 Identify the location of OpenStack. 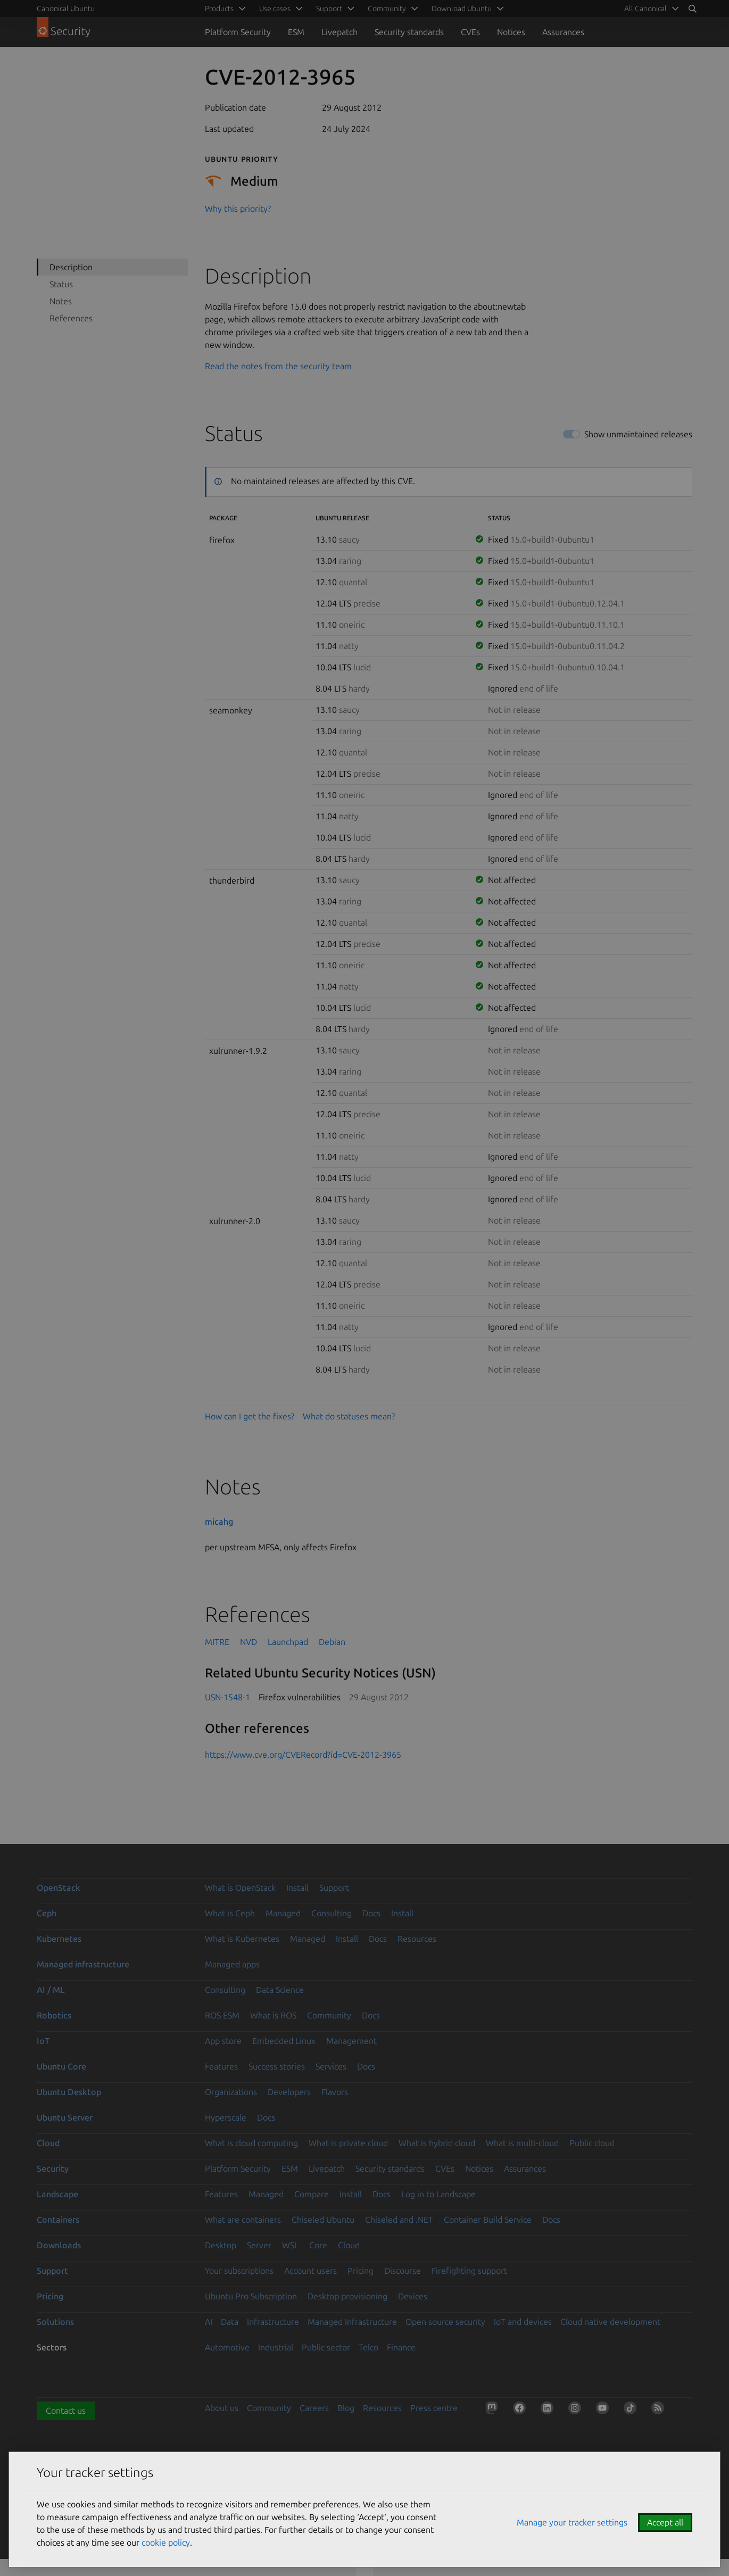
(58, 1887).